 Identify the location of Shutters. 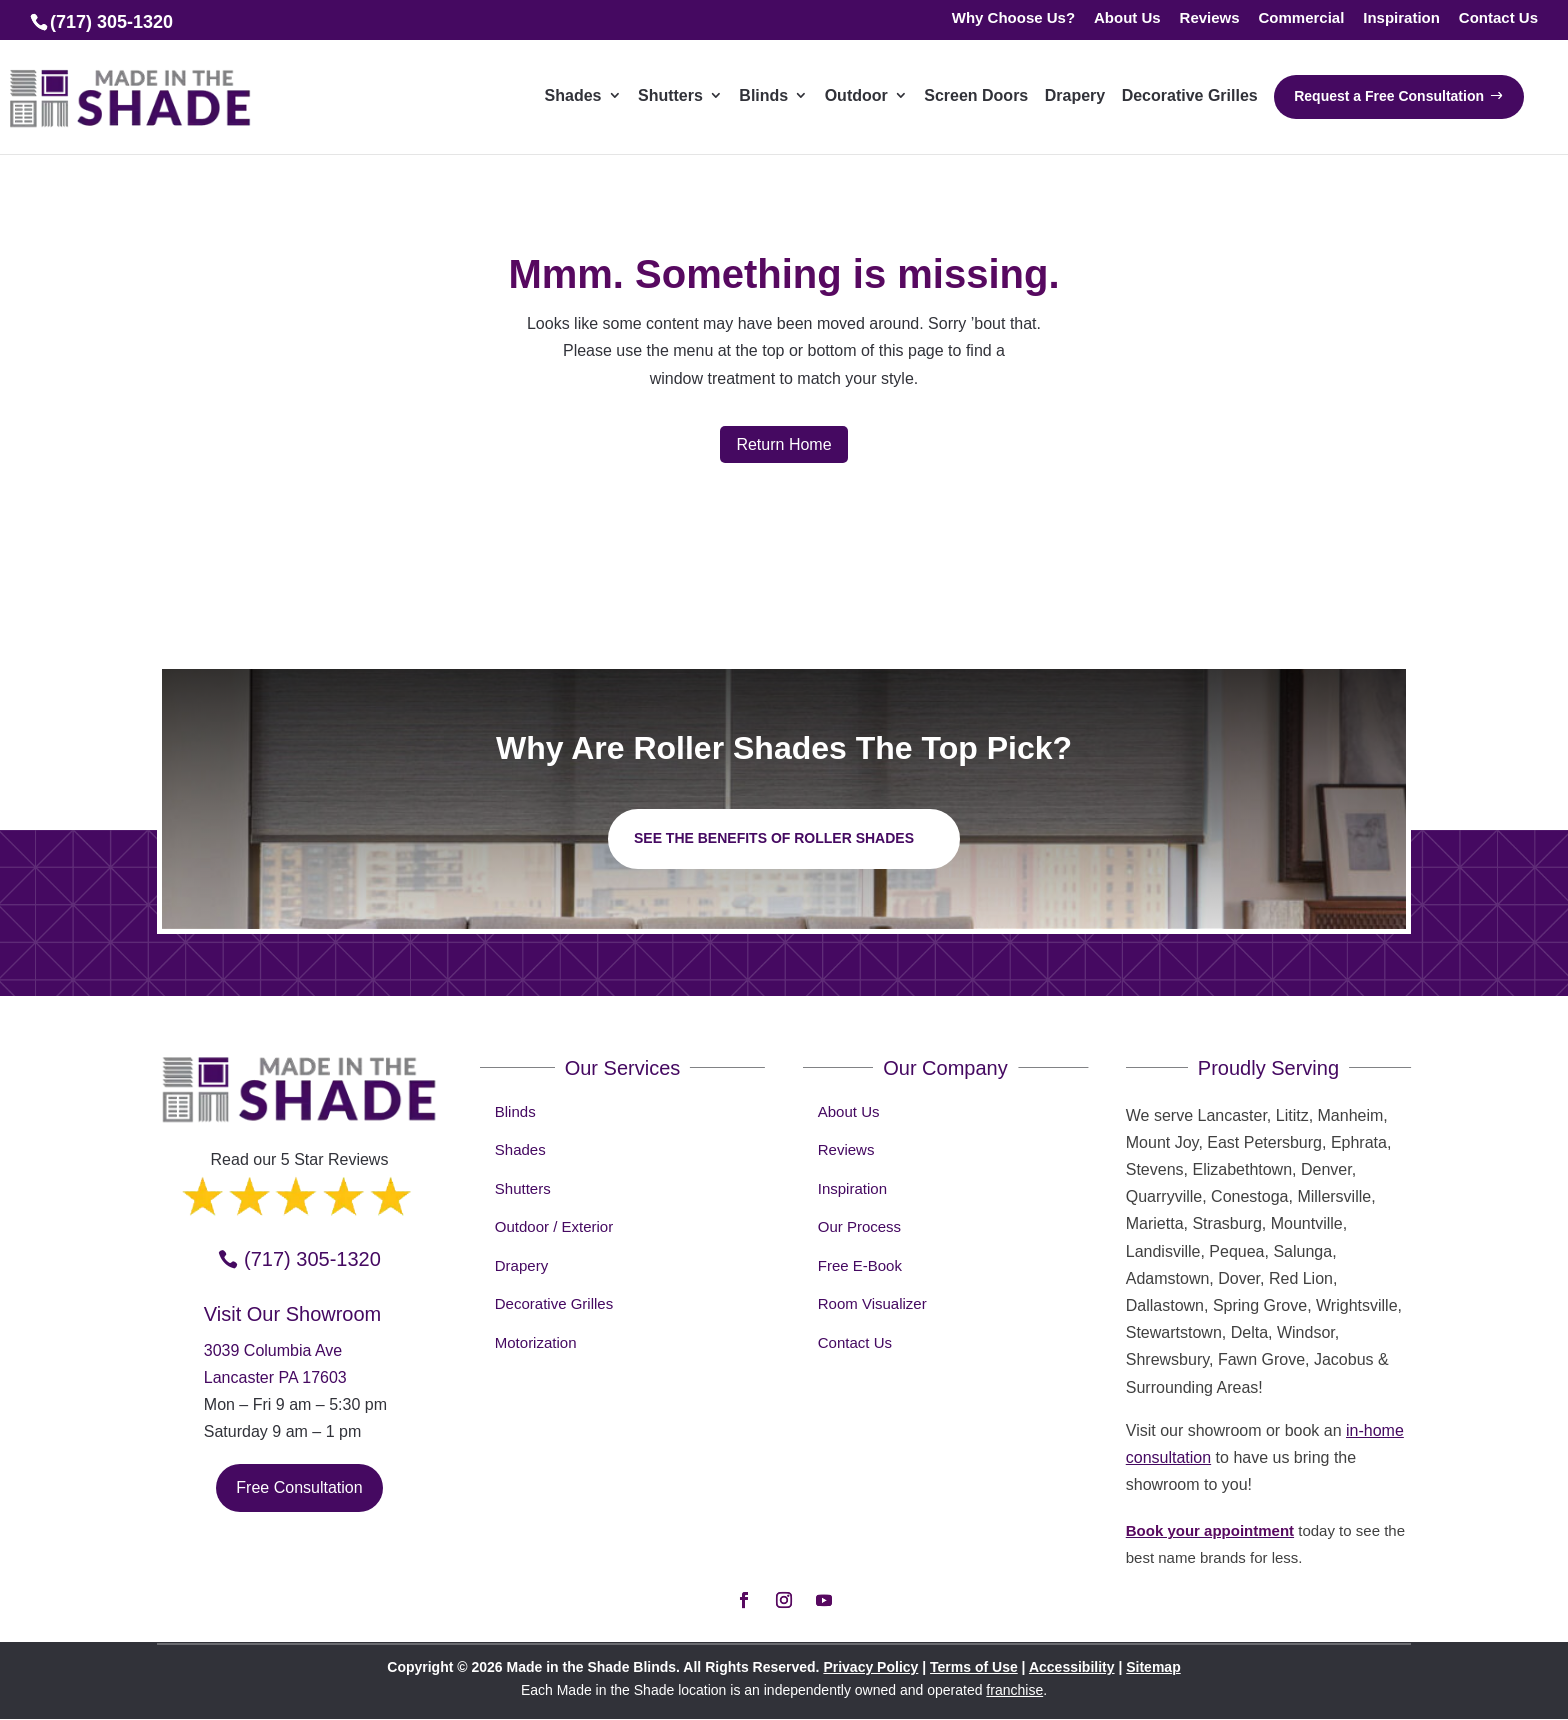
(523, 1188).